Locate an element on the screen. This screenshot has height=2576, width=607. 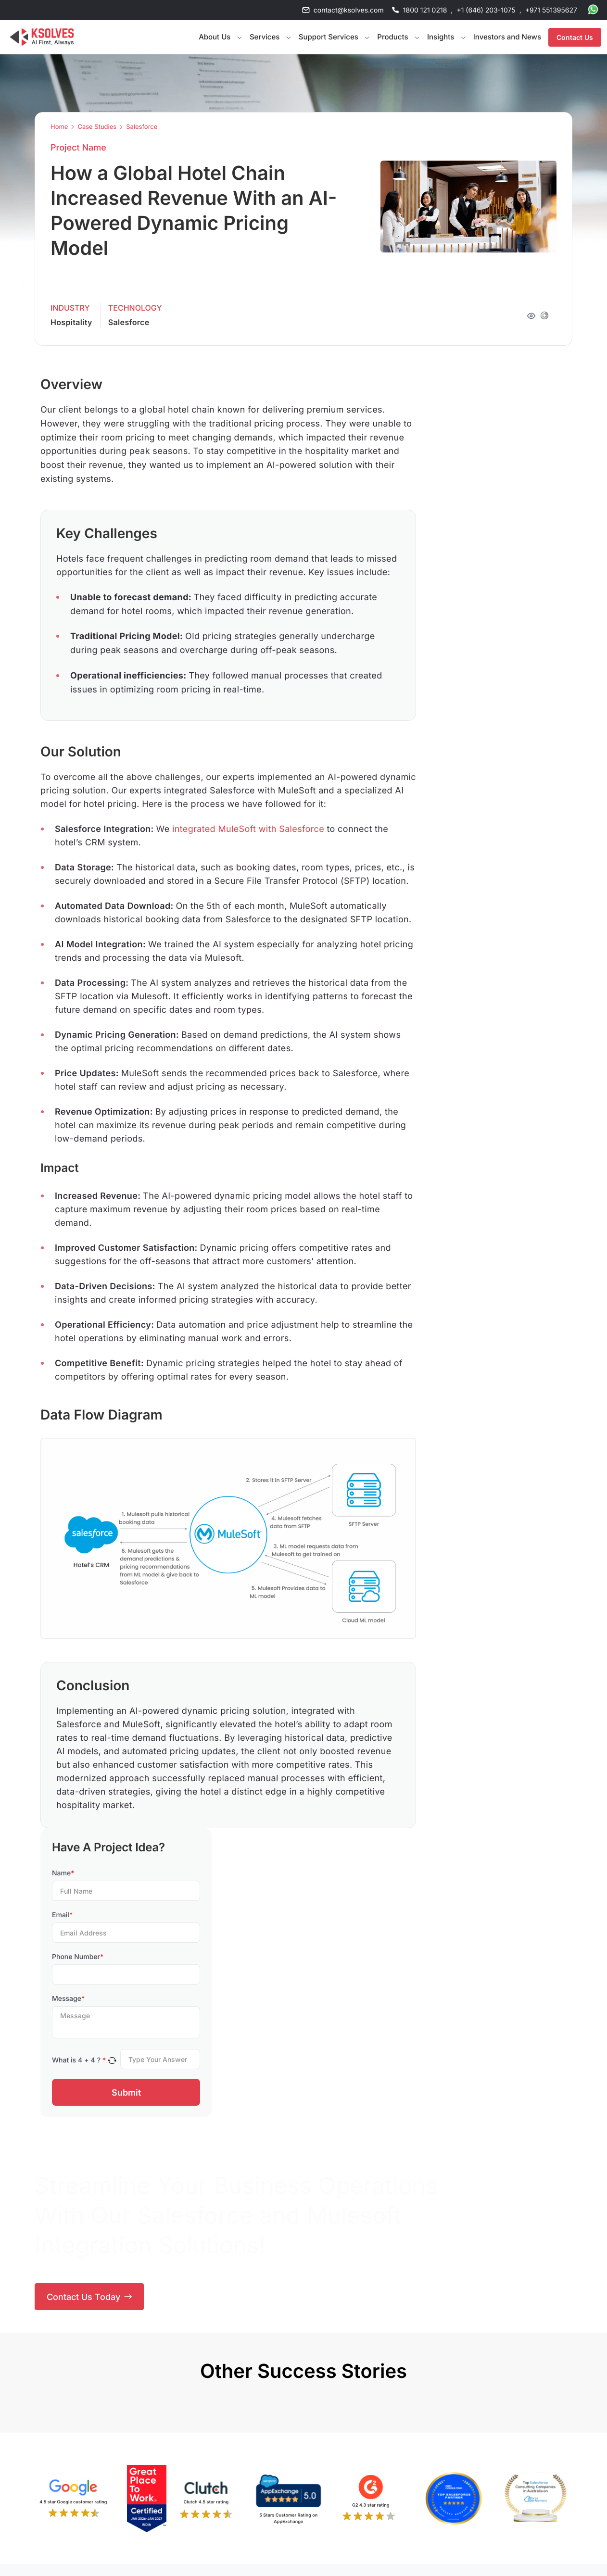
contact@ksolves.com is located at coordinates (349, 10).